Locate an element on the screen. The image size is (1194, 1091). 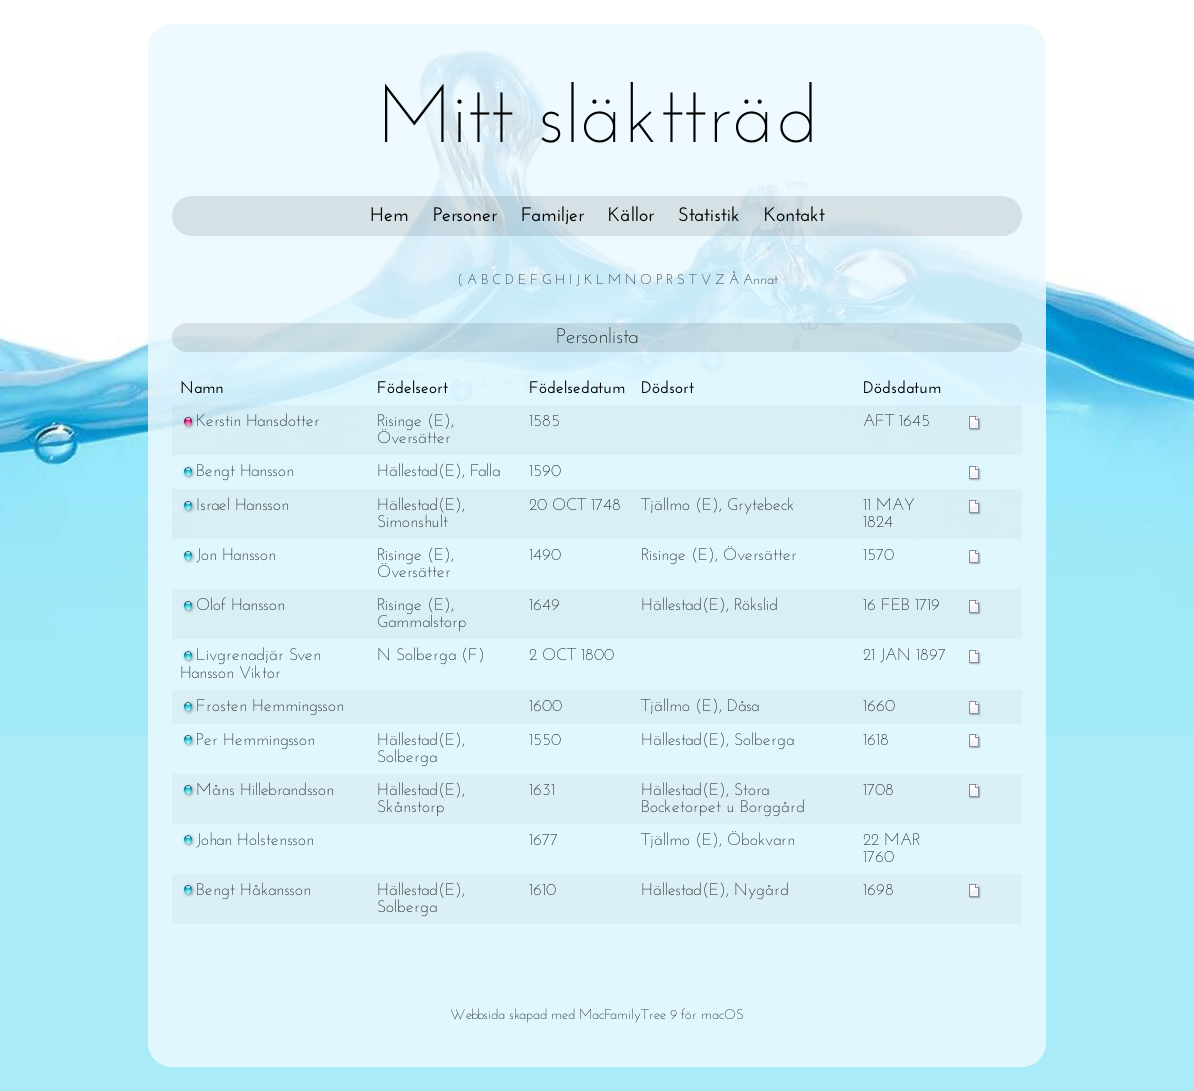
Annat is located at coordinates (760, 280).